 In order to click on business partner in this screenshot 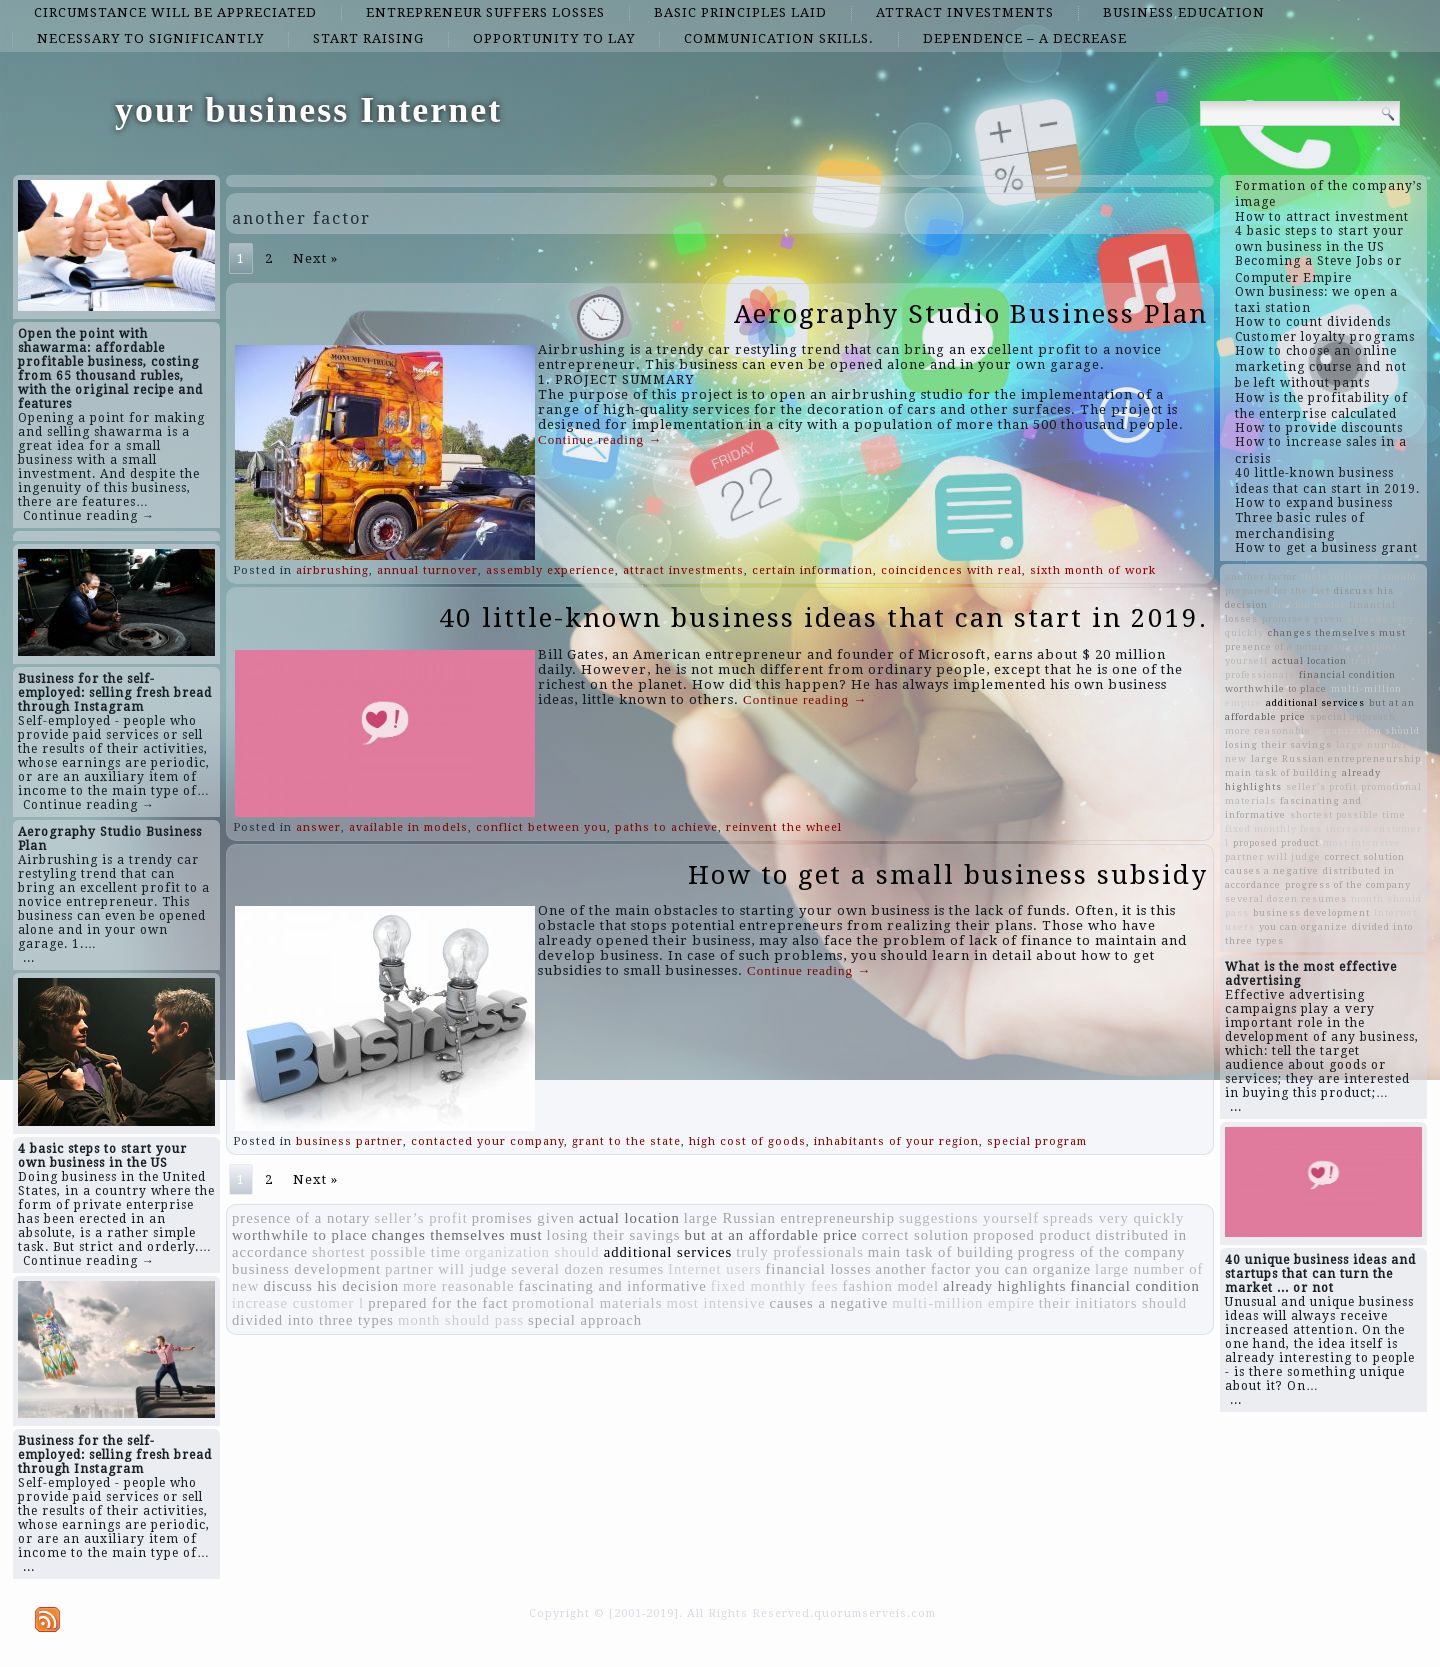, I will do `click(349, 1141)`.